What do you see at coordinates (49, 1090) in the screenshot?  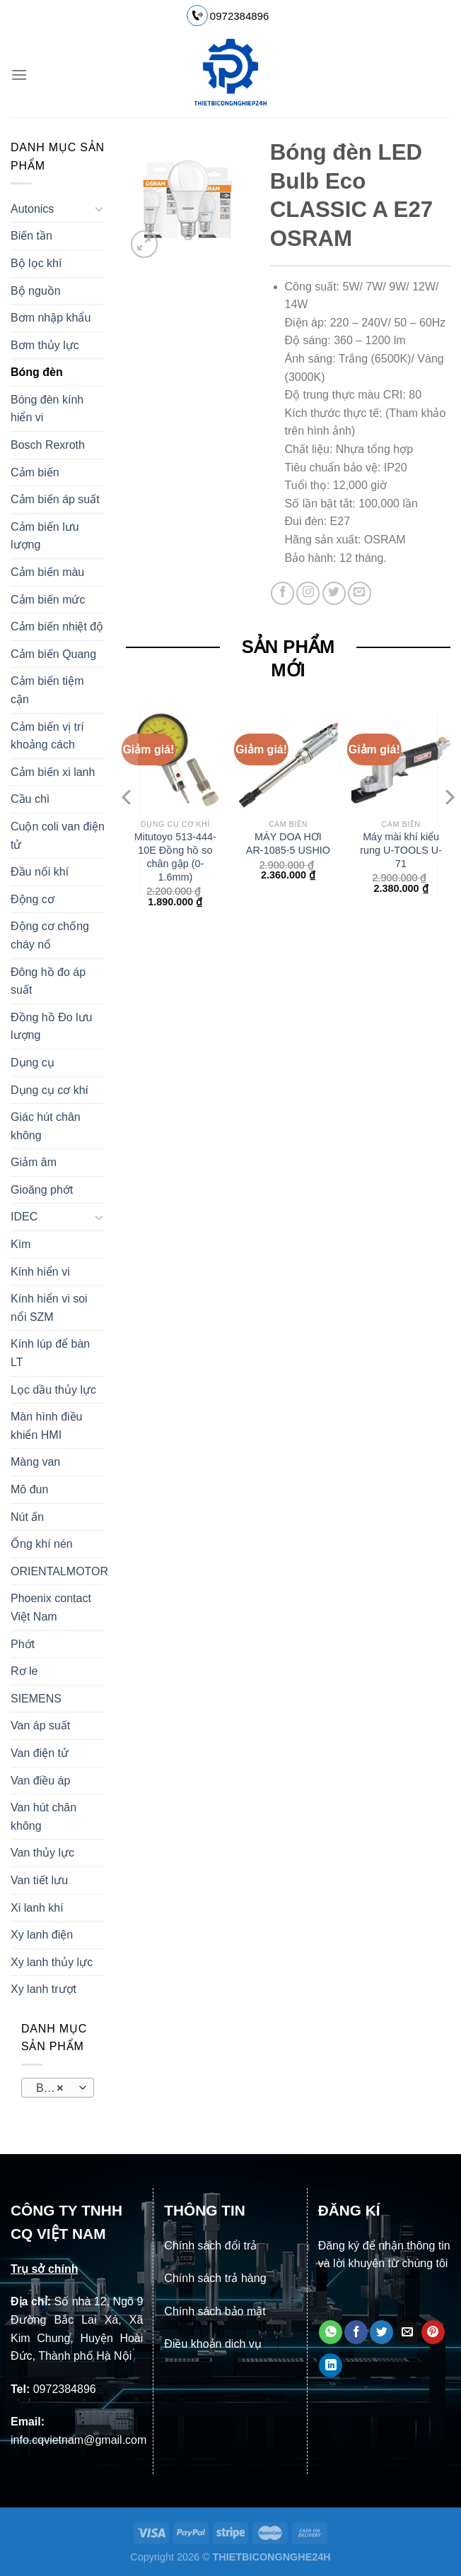 I see `Dụng cụ cơ khí` at bounding box center [49, 1090].